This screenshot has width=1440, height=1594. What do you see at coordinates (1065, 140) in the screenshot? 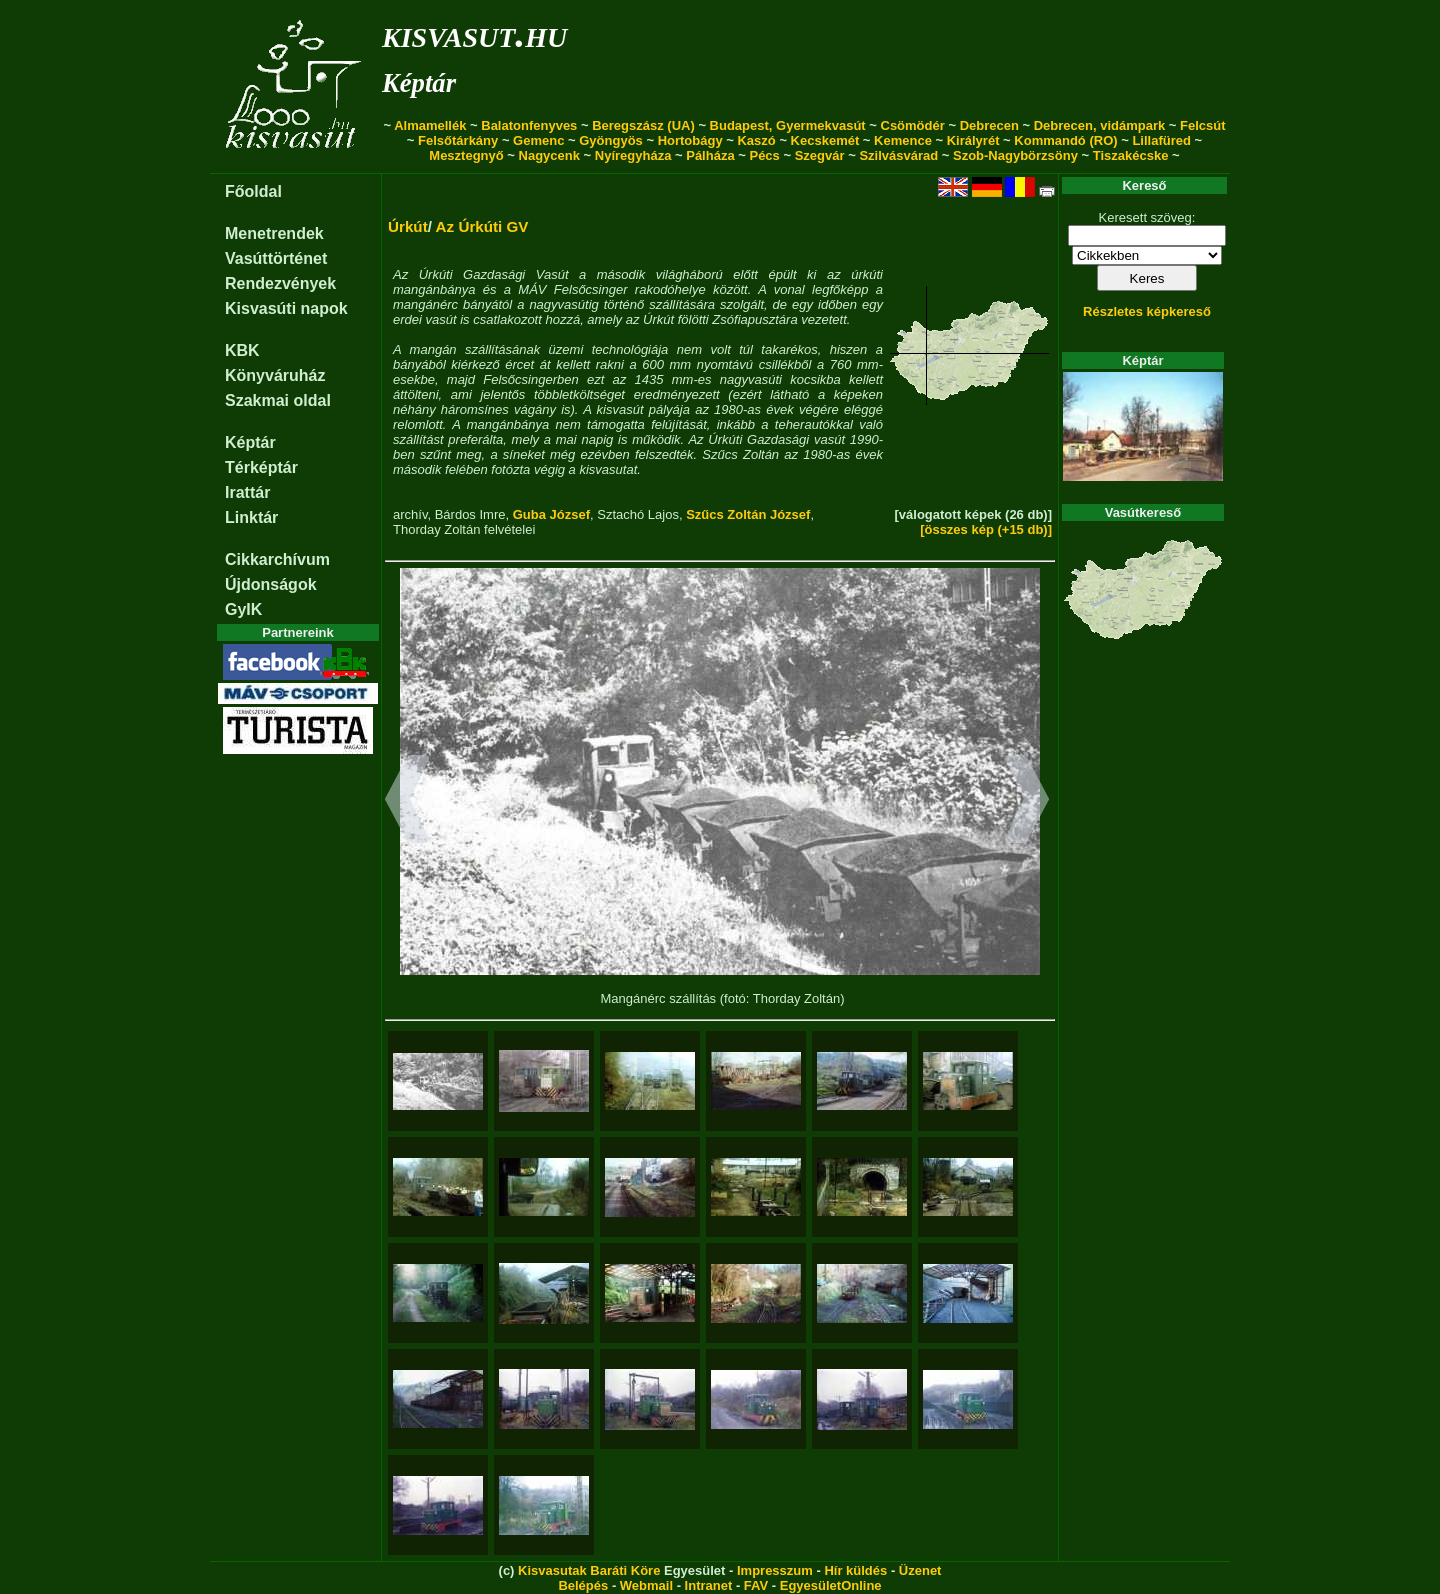
I see `Kommandó (RO)` at bounding box center [1065, 140].